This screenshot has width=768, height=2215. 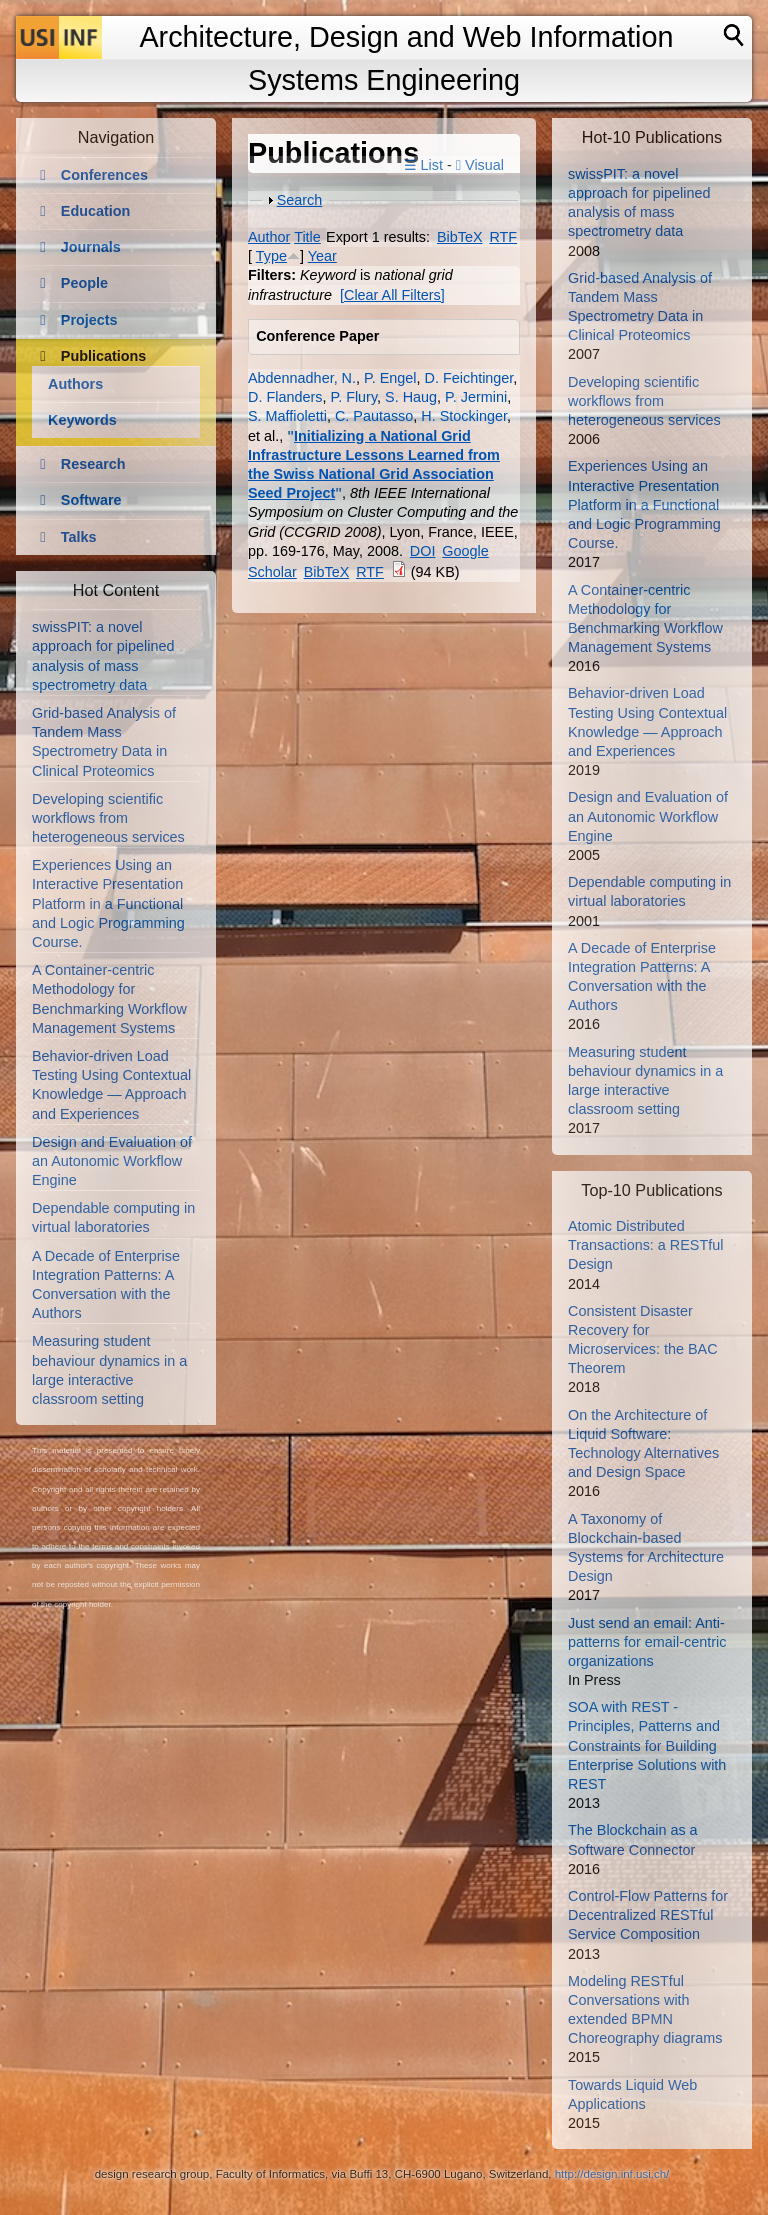 What do you see at coordinates (104, 175) in the screenshot?
I see `Conferences` at bounding box center [104, 175].